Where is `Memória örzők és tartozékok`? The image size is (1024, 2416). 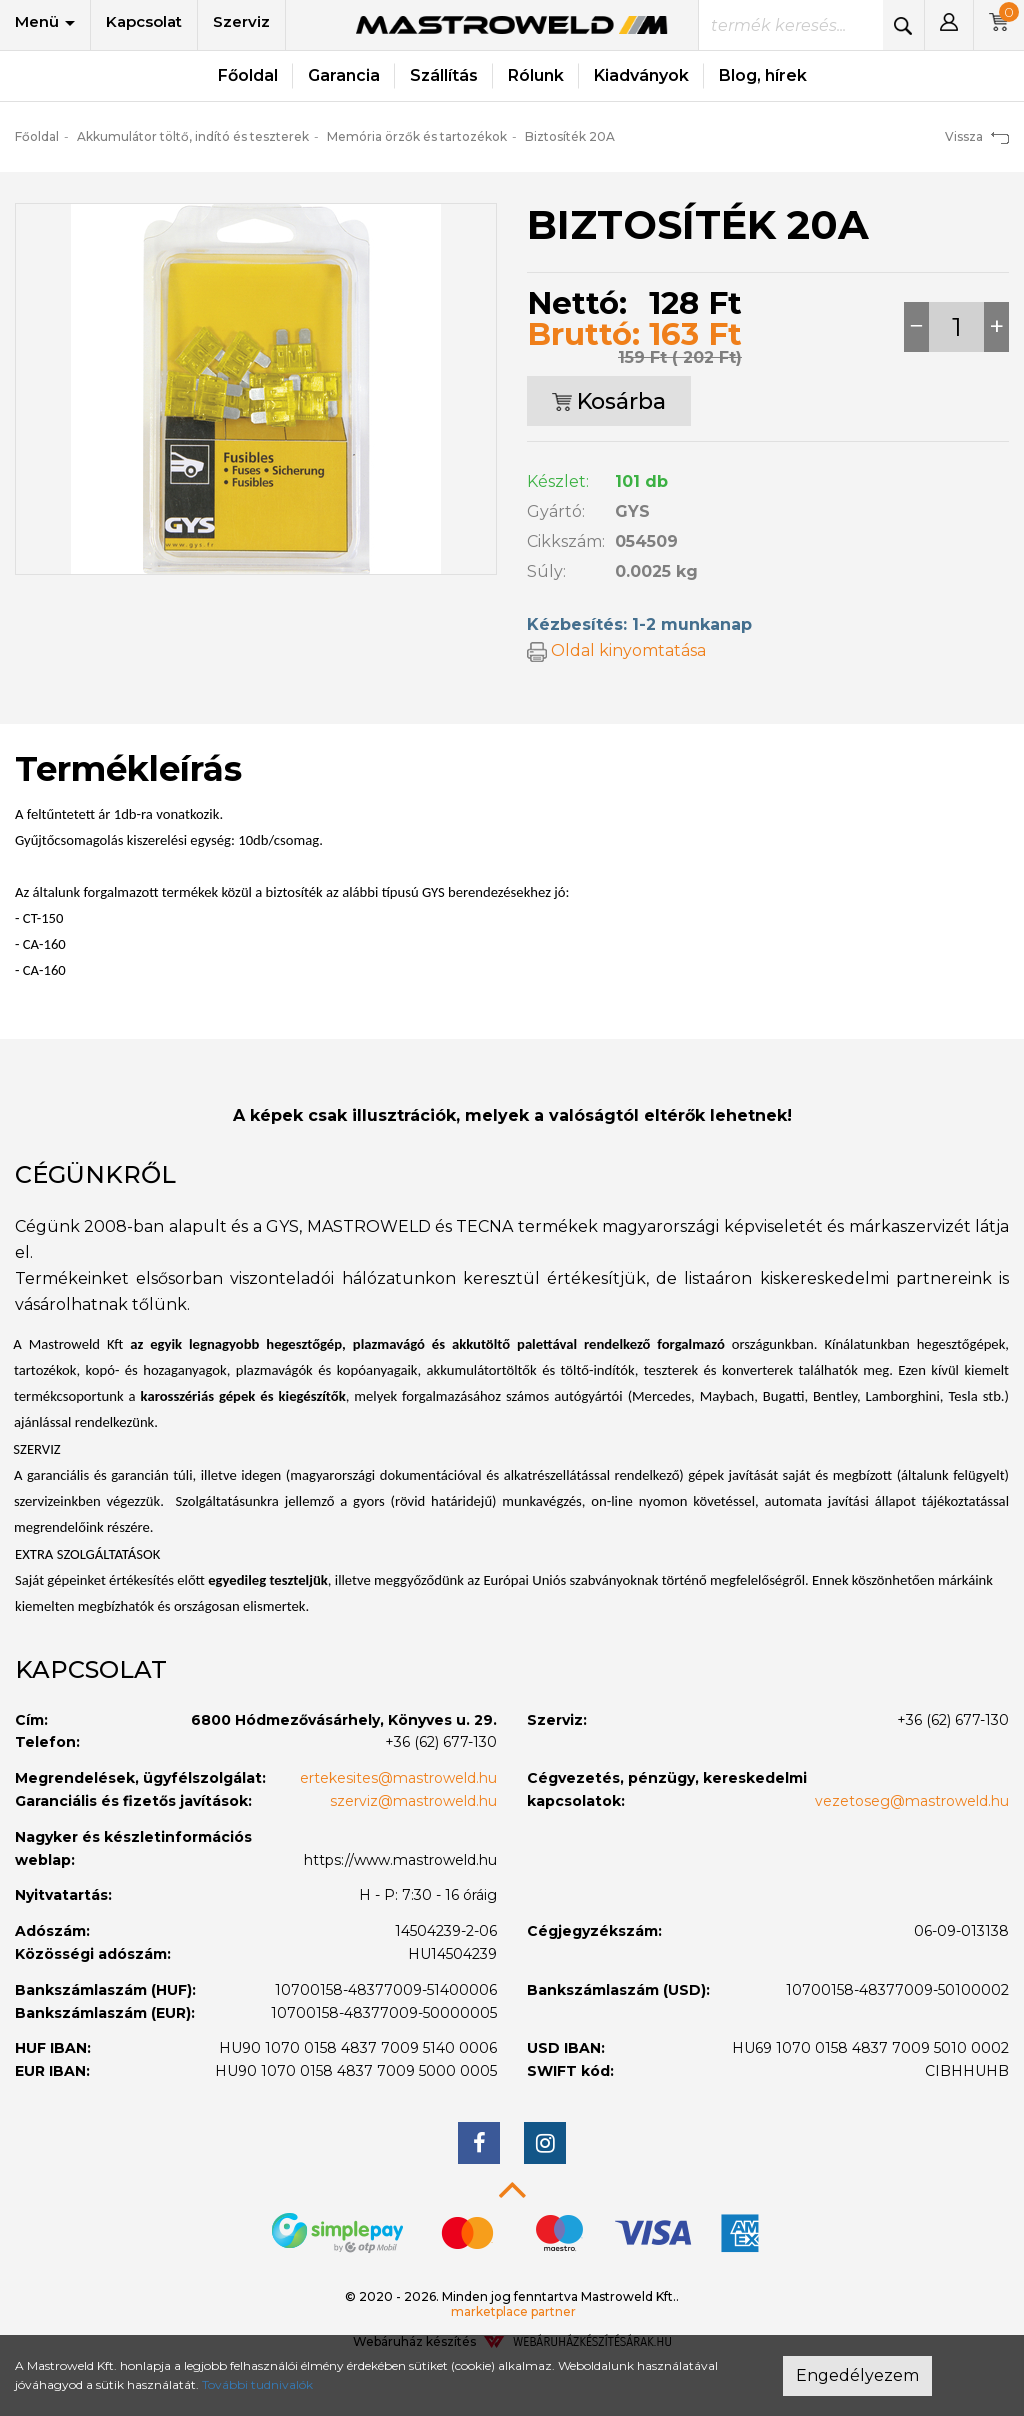
Memória örzők és tartozékok is located at coordinates (417, 136).